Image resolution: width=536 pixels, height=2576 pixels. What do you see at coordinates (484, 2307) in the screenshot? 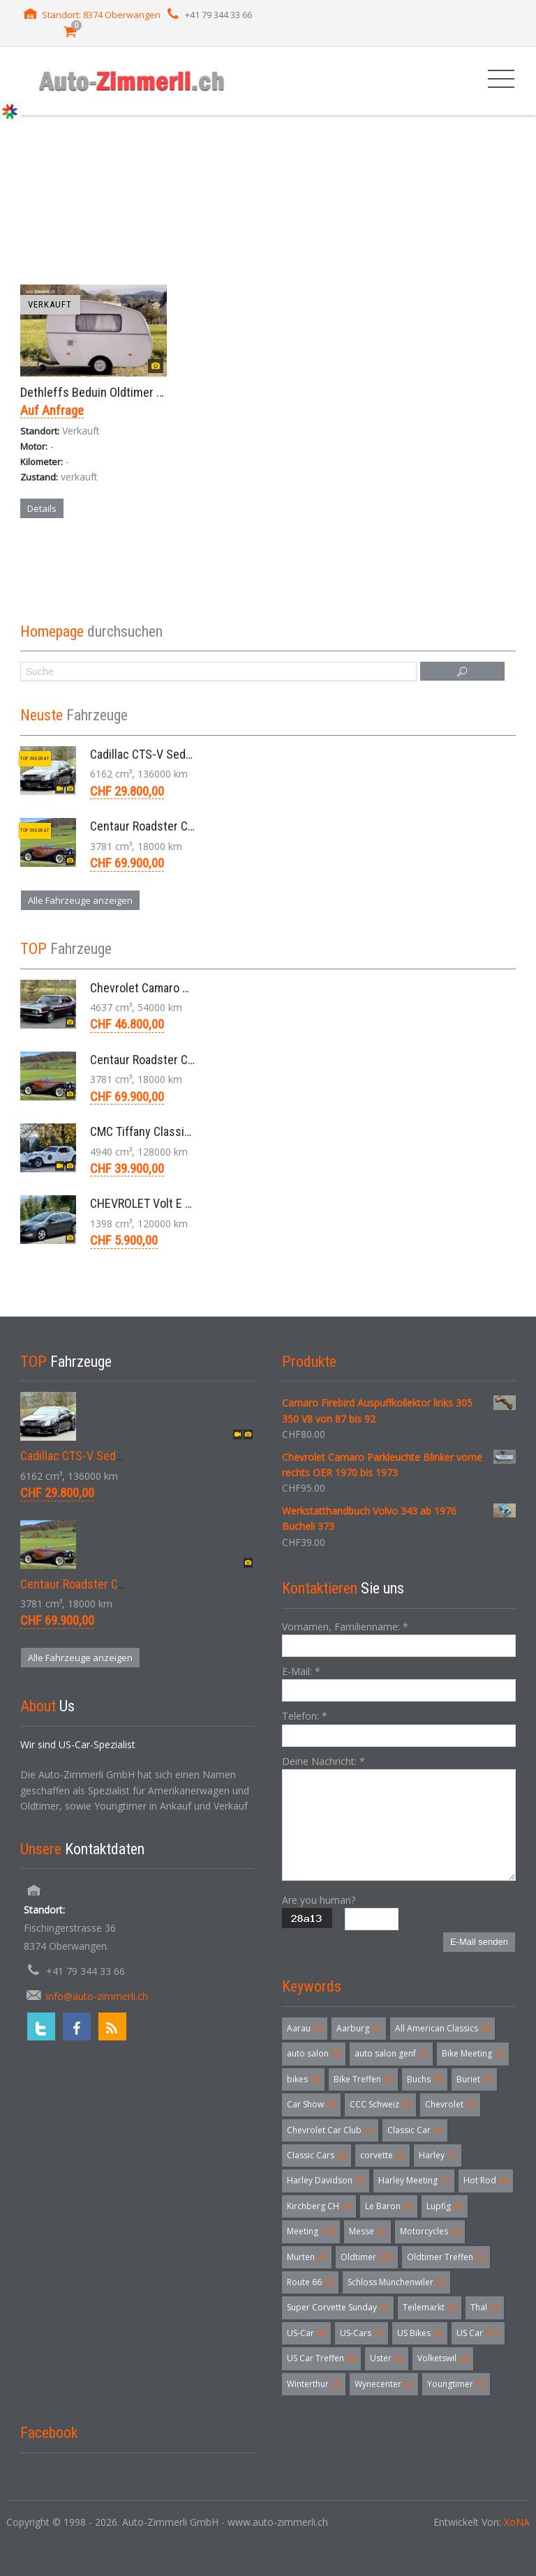
I see `Thal [Thal (3 Einträge)]` at bounding box center [484, 2307].